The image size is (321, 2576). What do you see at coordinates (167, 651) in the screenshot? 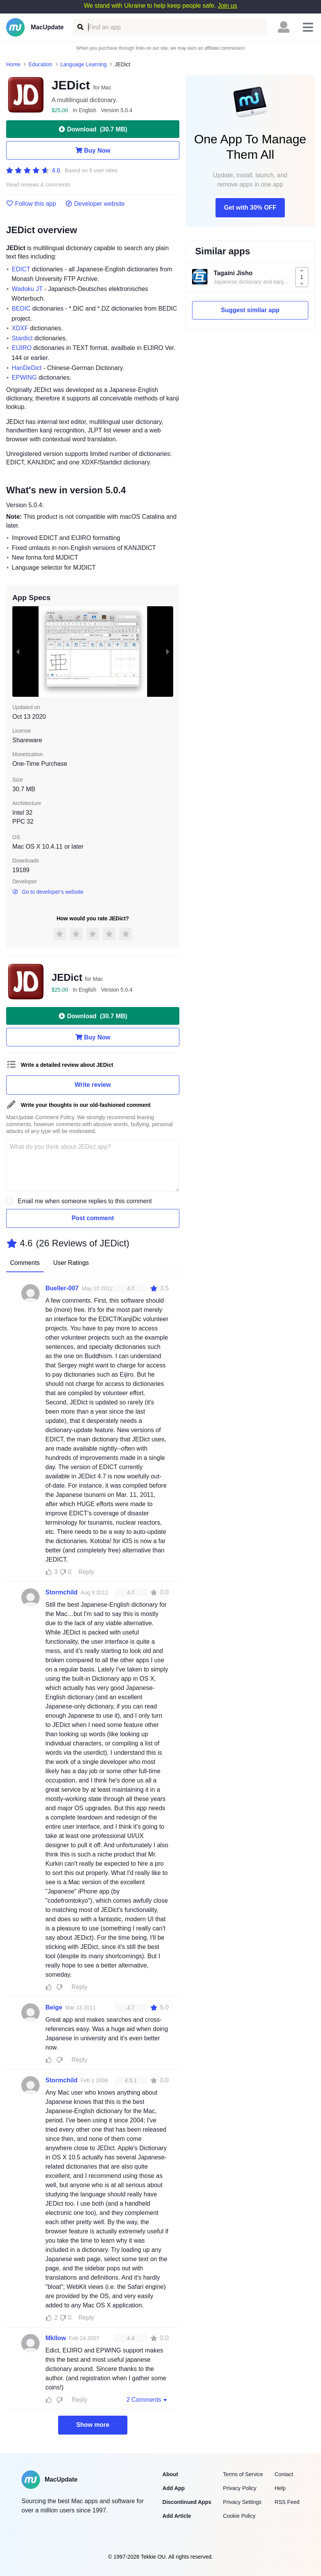
I see `[next slide / item]` at bounding box center [167, 651].